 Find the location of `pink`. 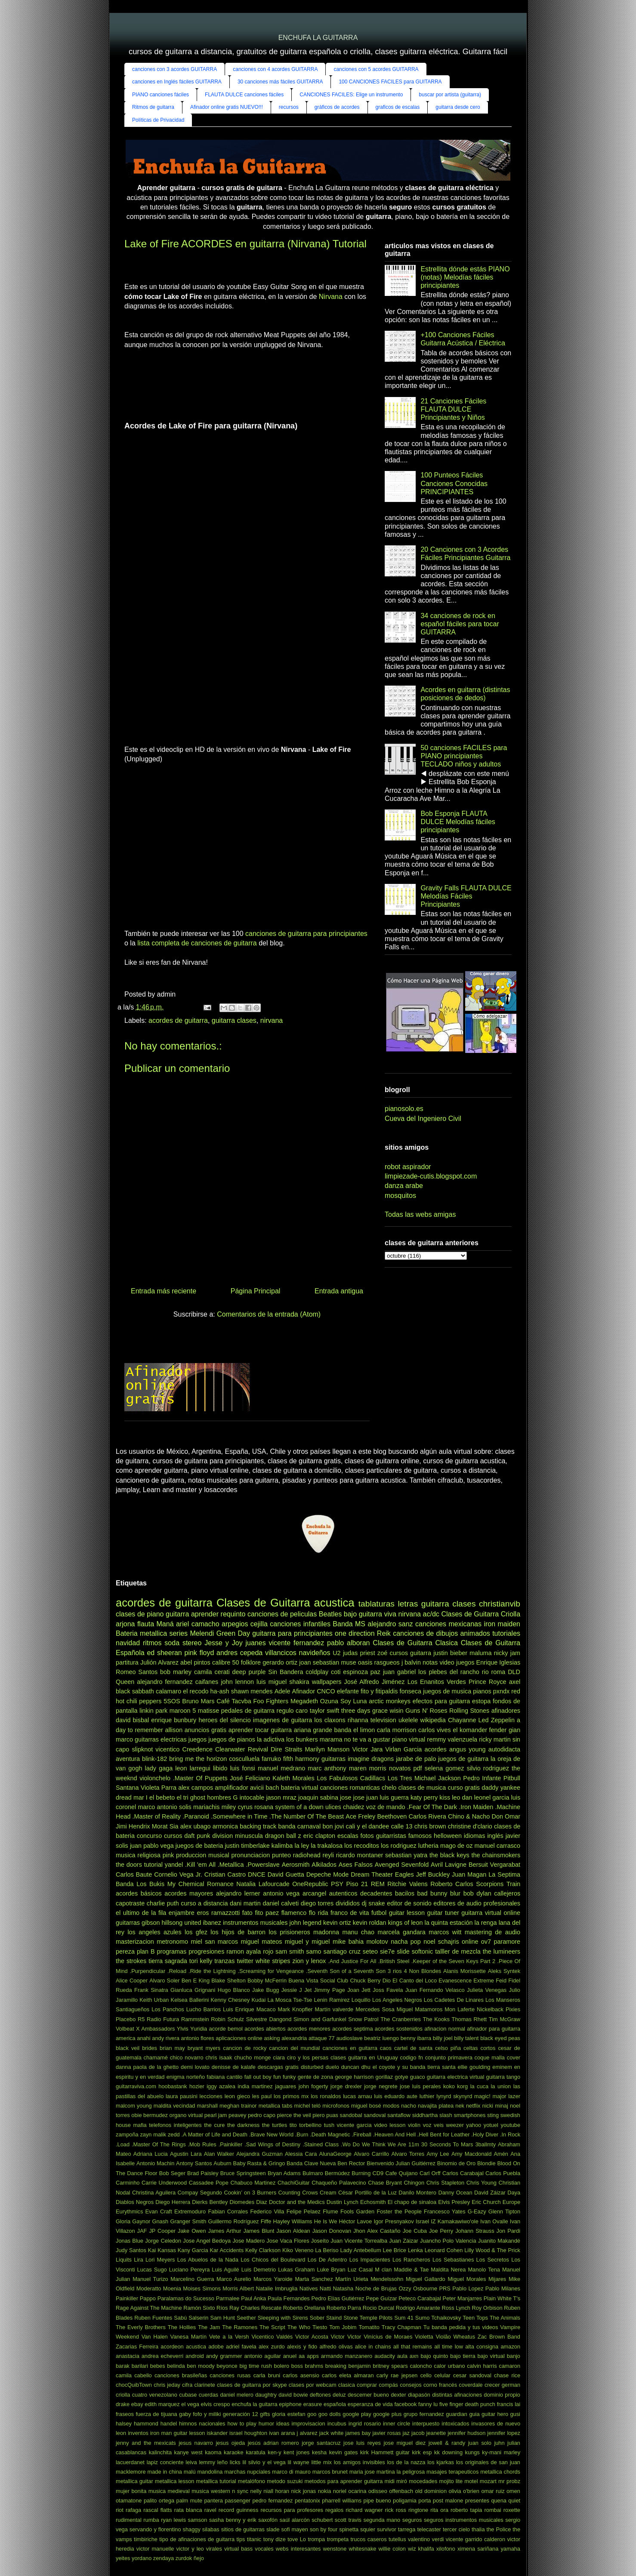

pink is located at coordinates (168, 1855).